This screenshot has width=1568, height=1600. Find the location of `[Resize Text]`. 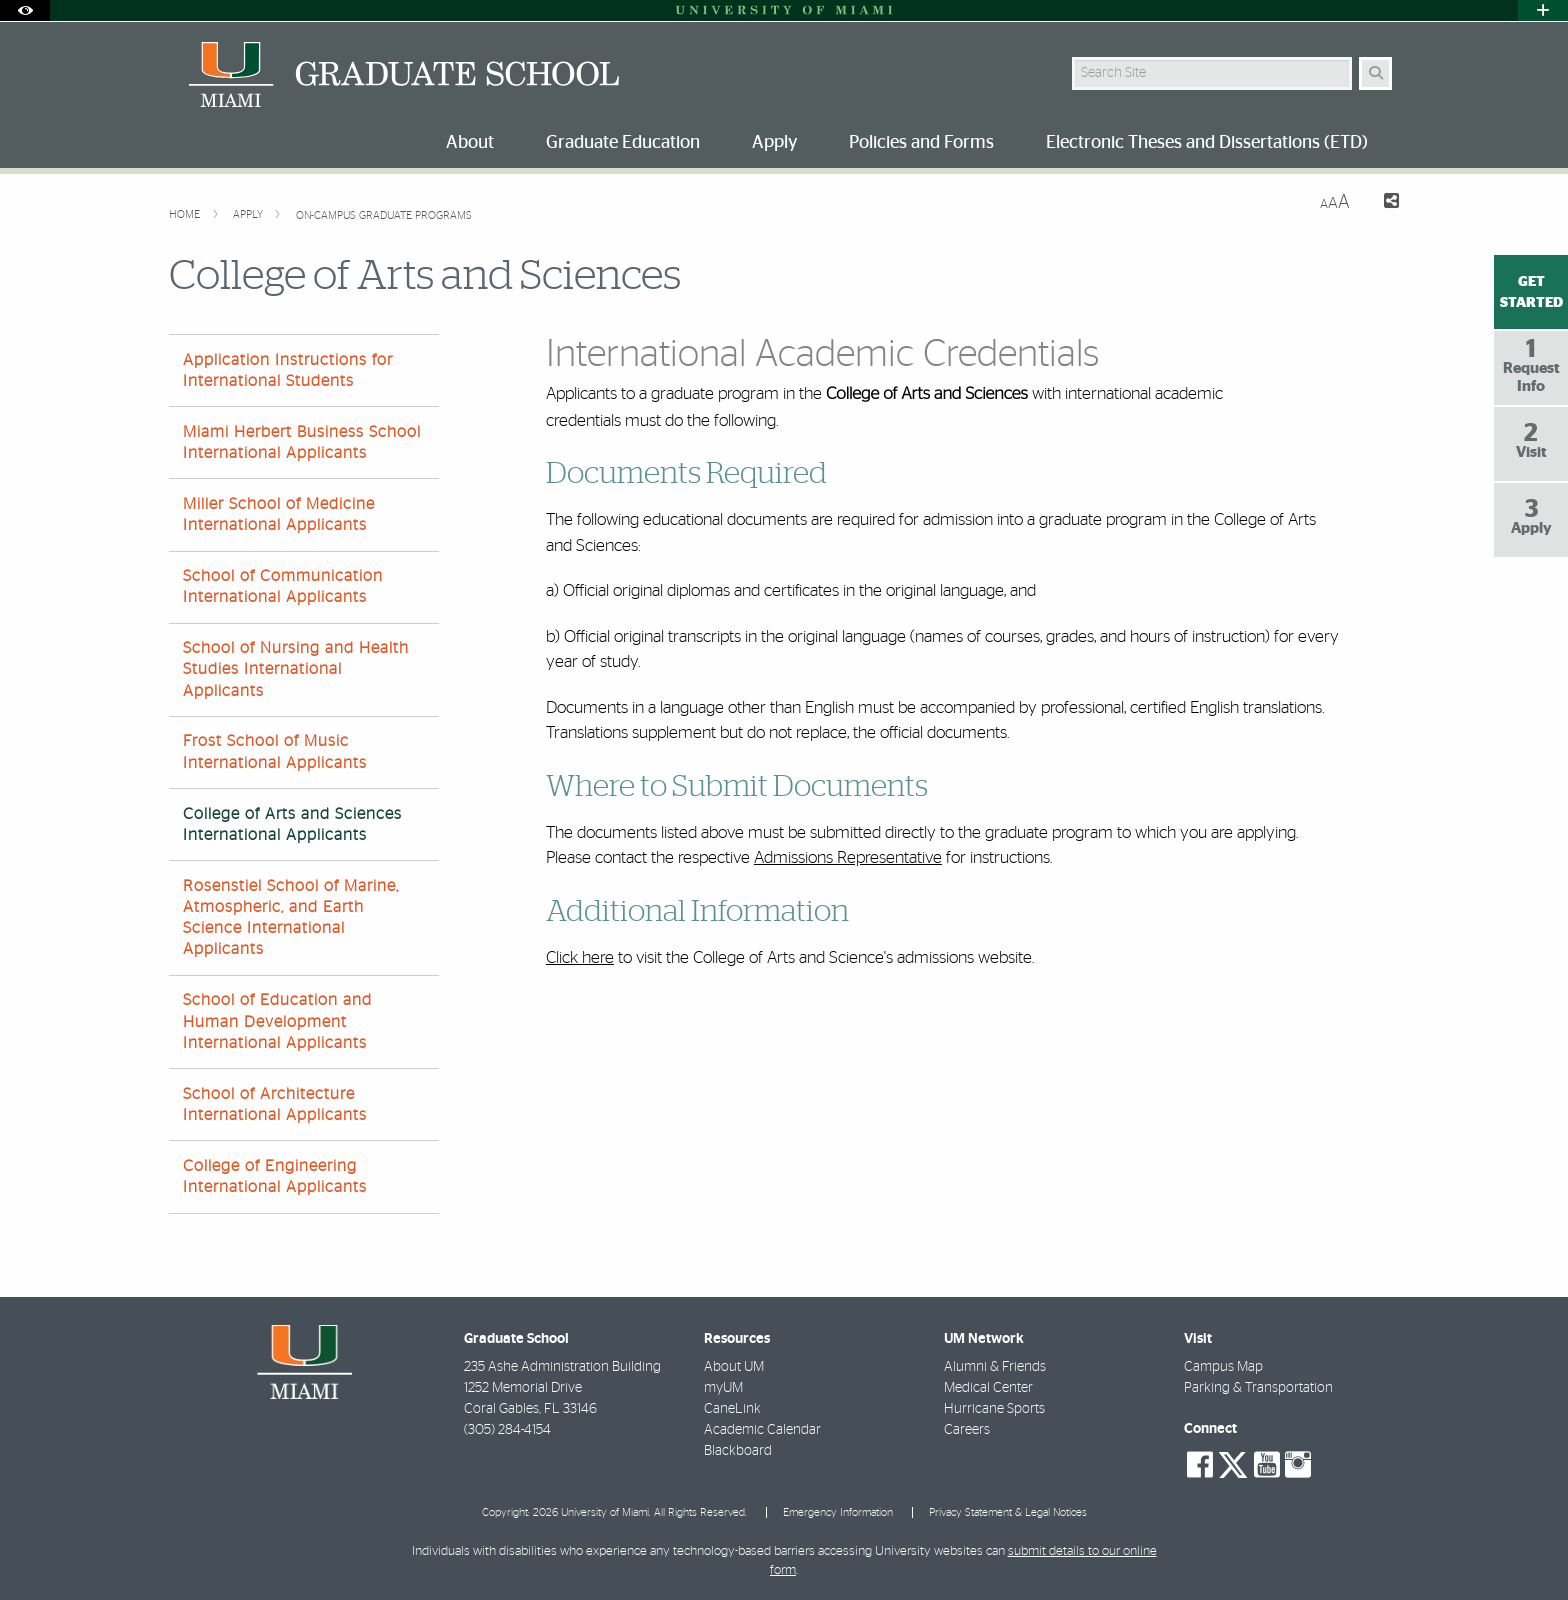

[Resize Text] is located at coordinates (1335, 202).